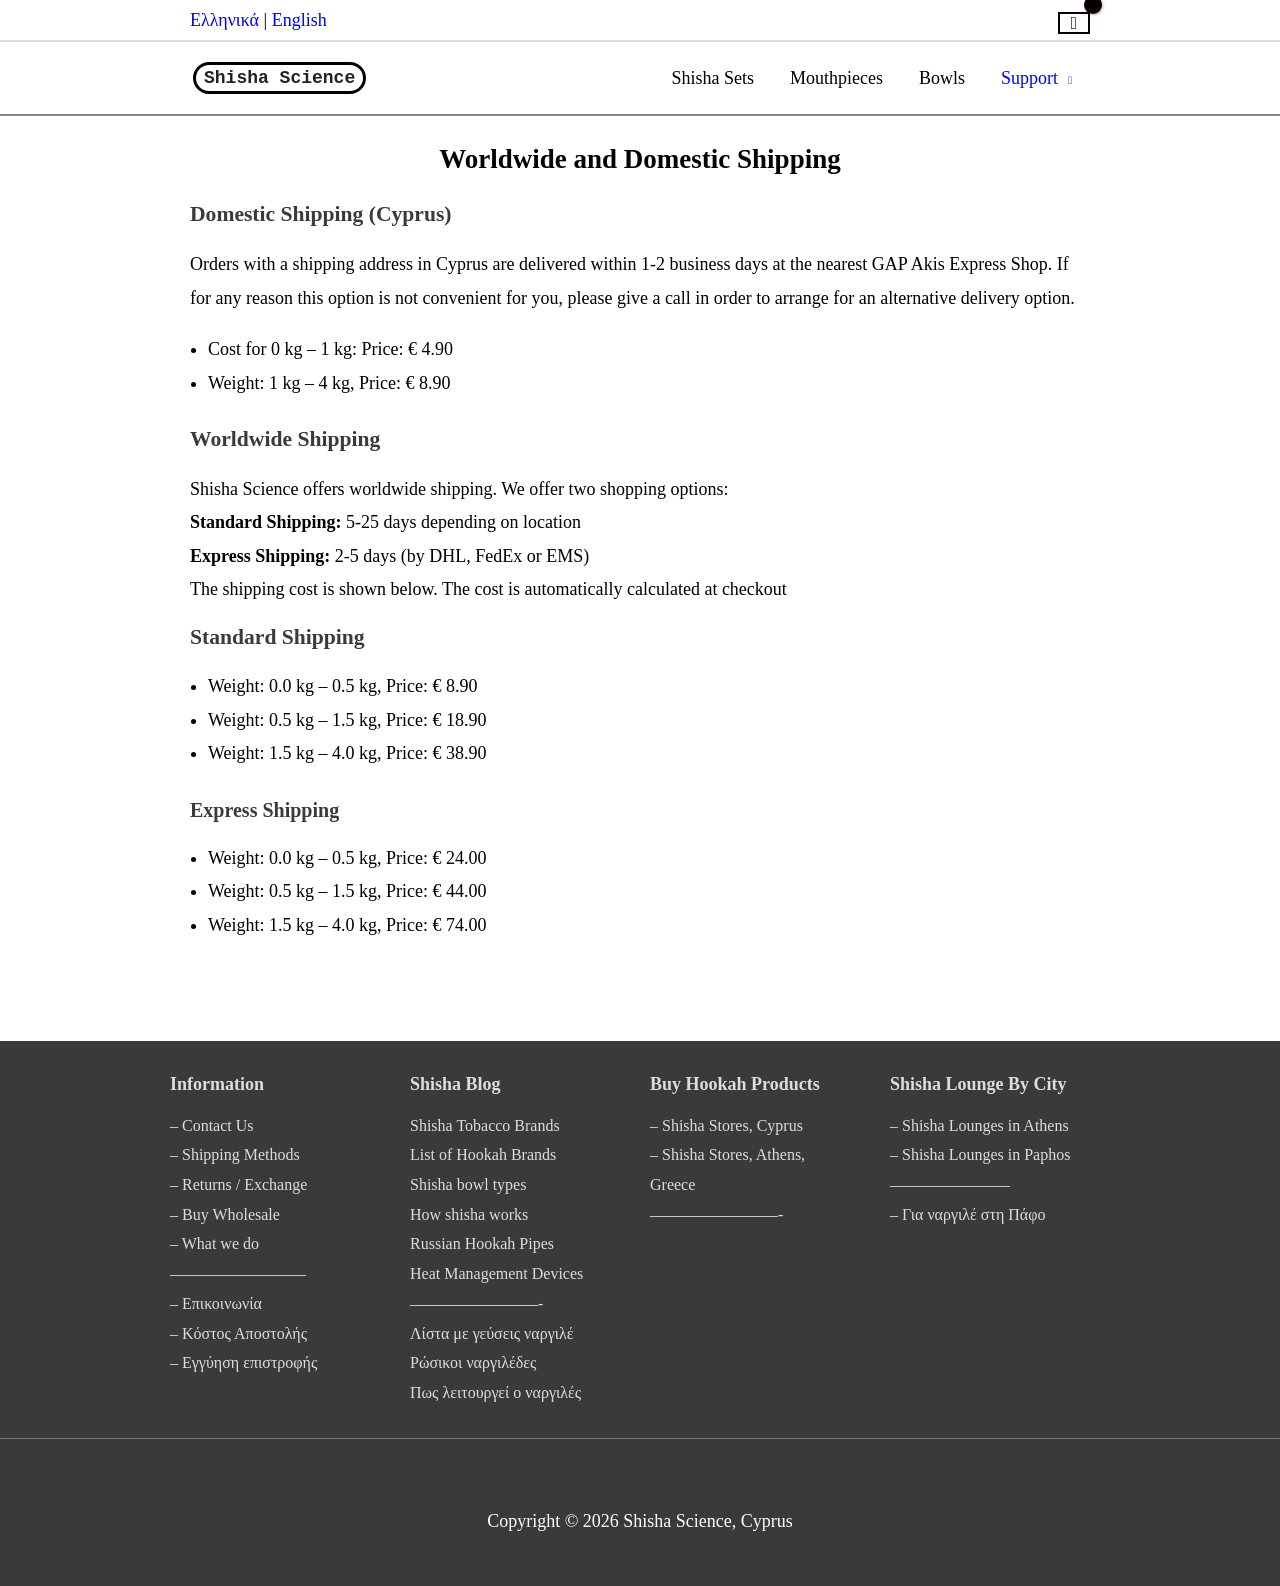  What do you see at coordinates (468, 1184) in the screenshot?
I see `Shisha bowl types` at bounding box center [468, 1184].